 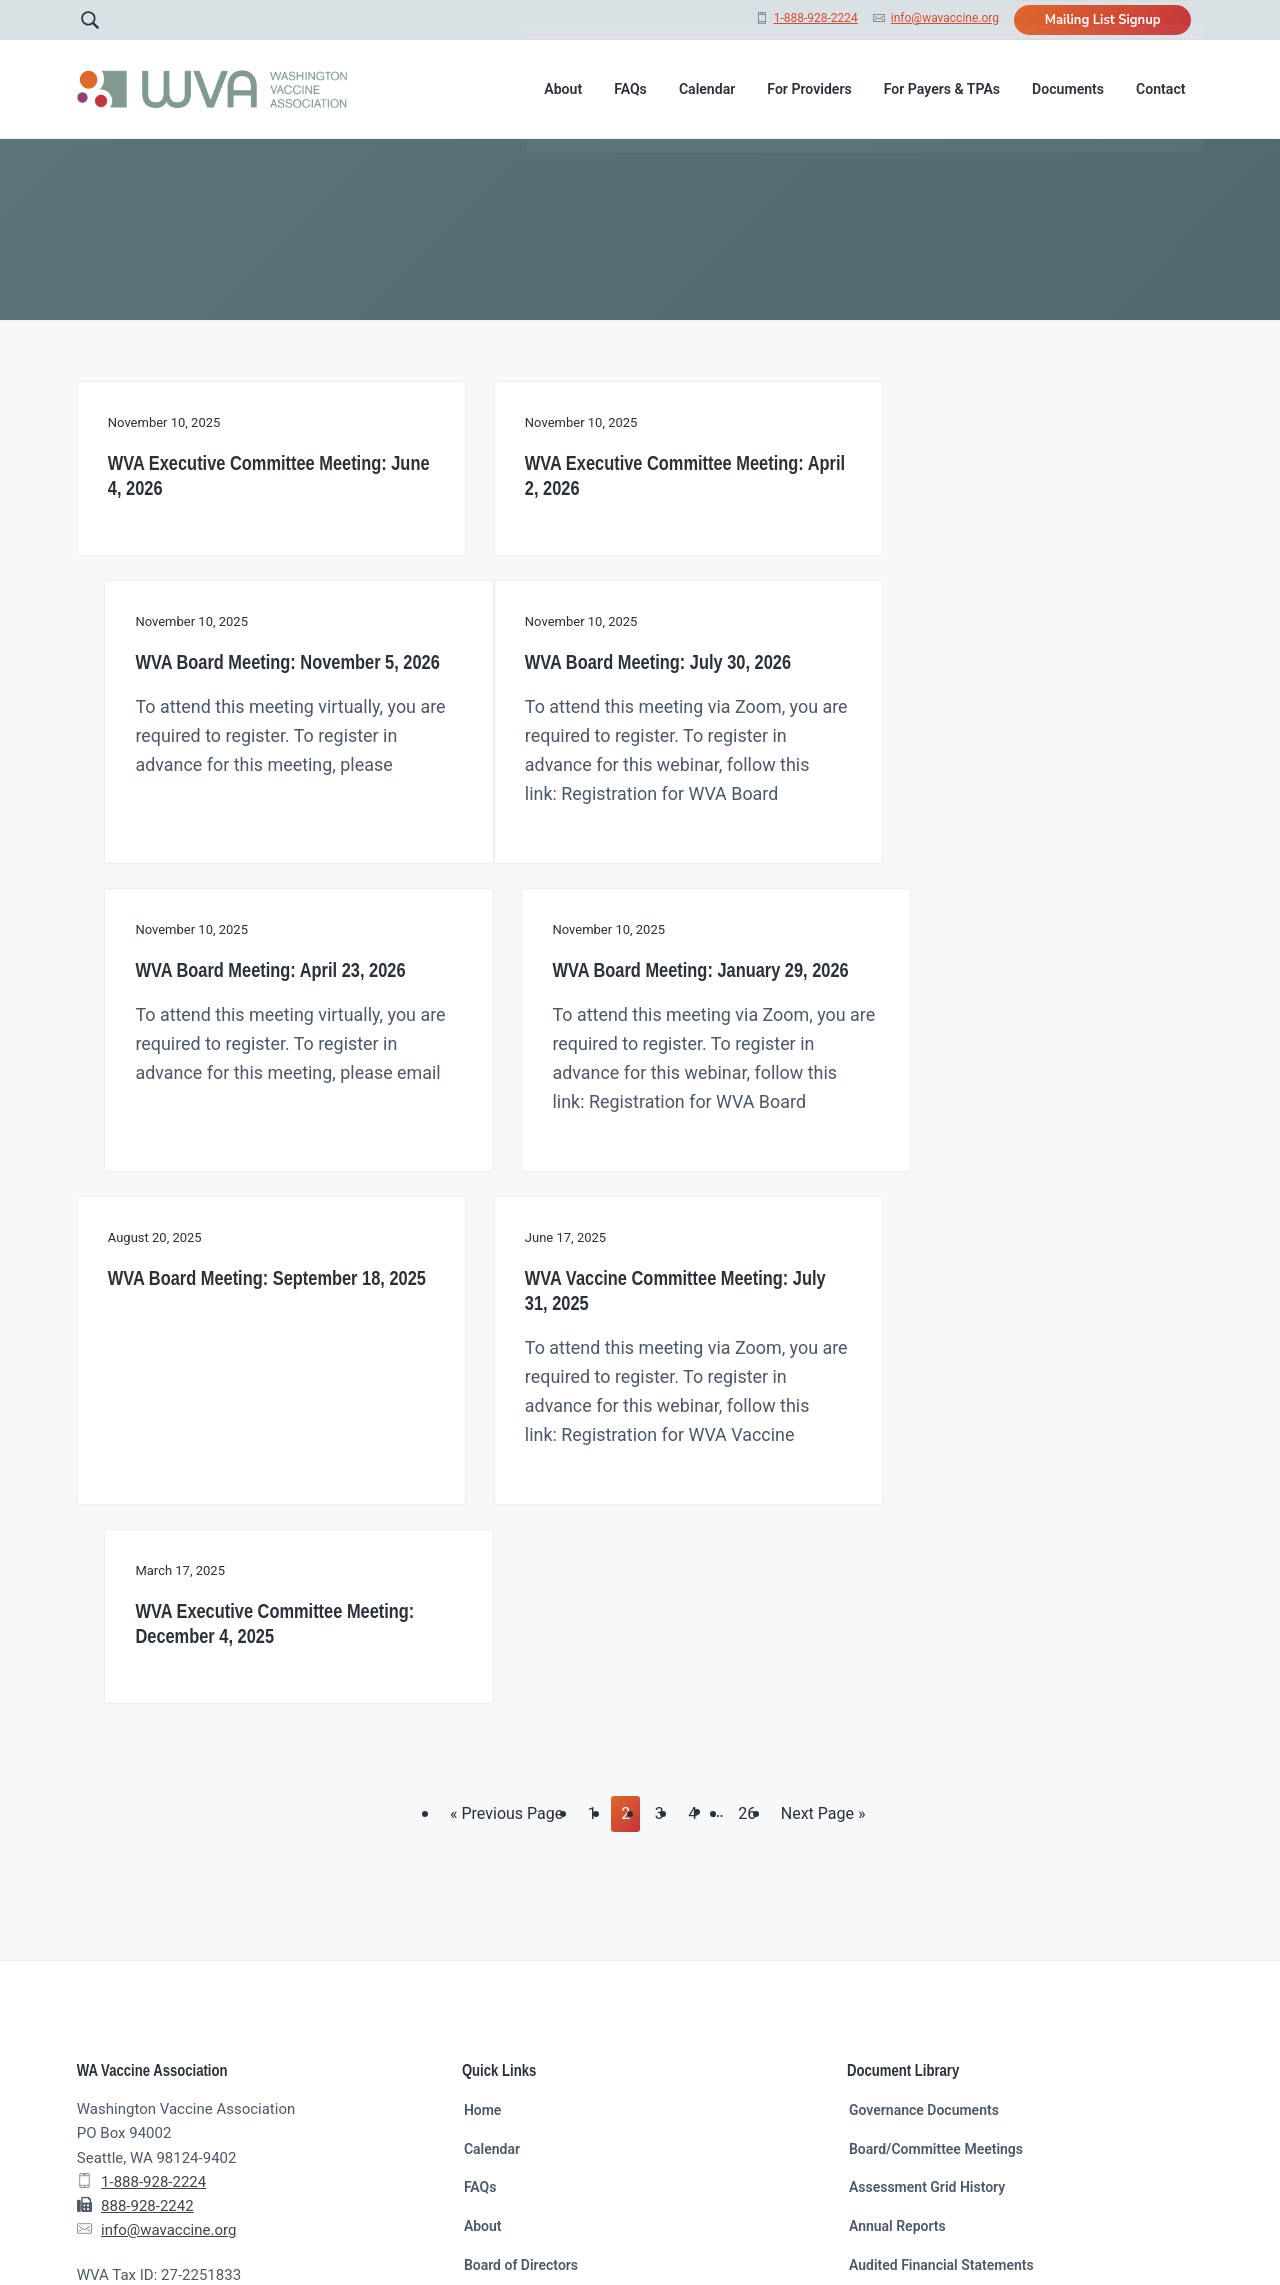 What do you see at coordinates (492, 1835) in the screenshot?
I see `Calendar` at bounding box center [492, 1835].